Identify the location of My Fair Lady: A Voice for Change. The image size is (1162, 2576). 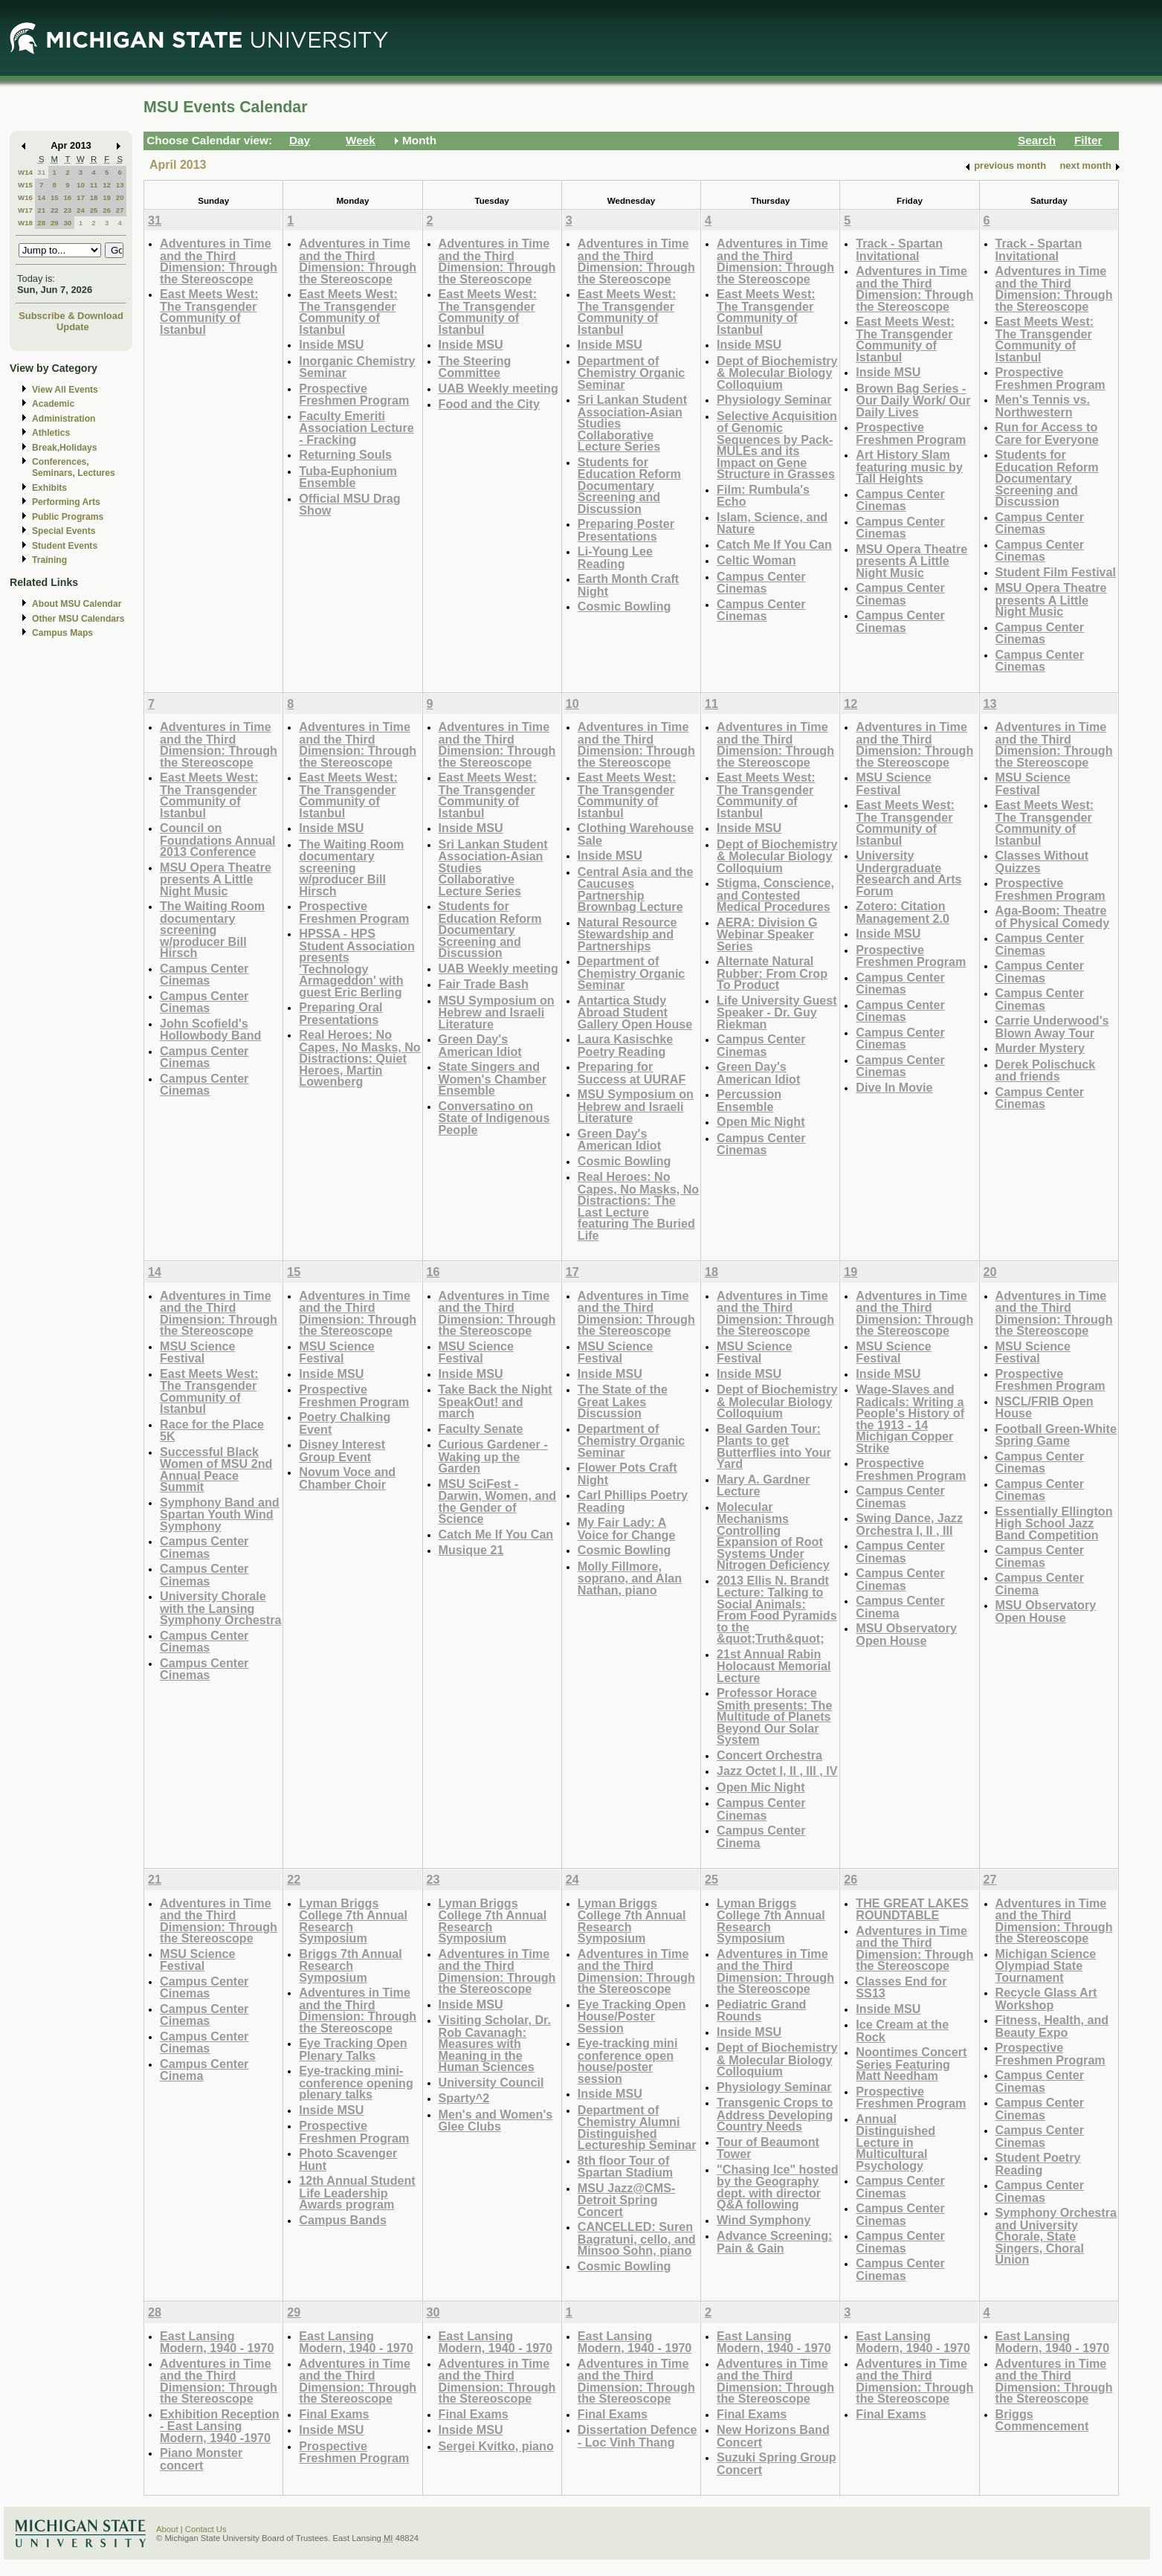
(627, 1529).